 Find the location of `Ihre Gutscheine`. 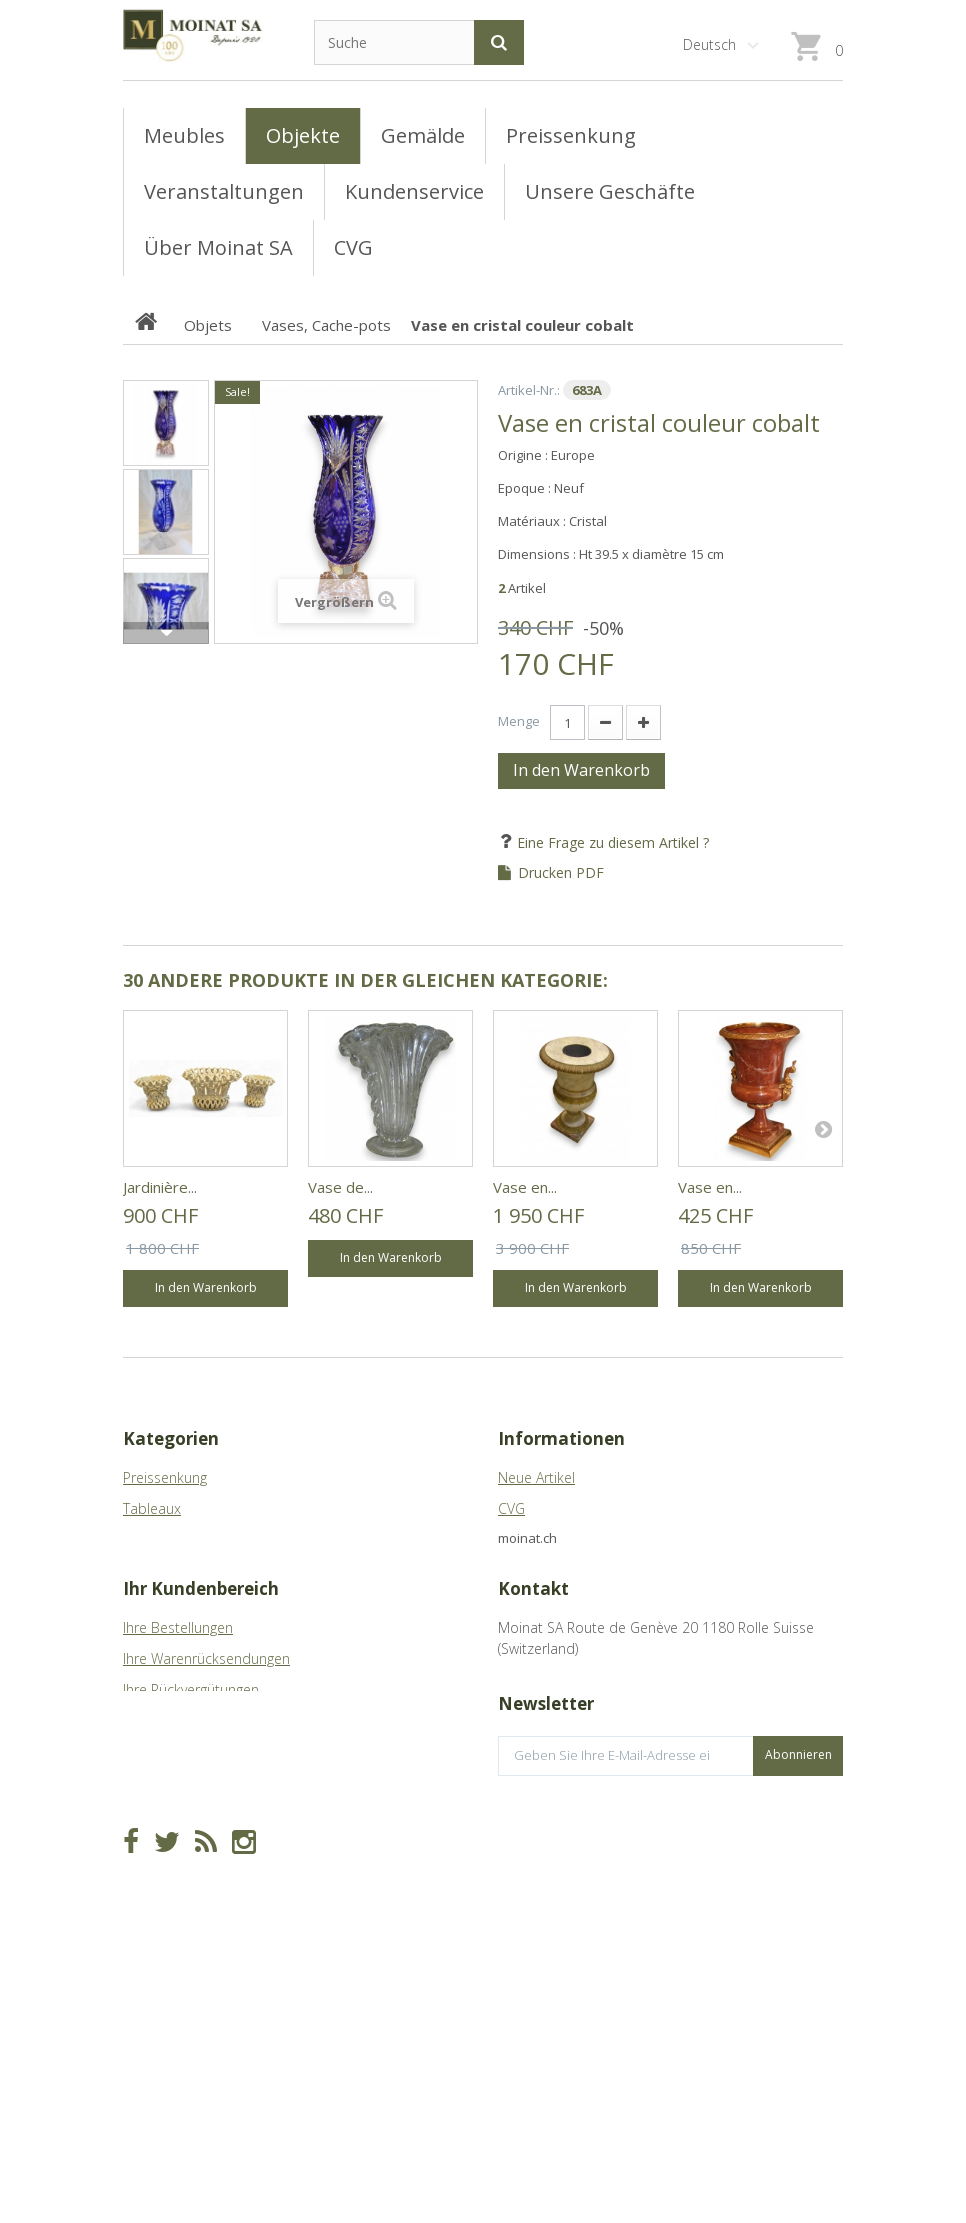

Ihre Gutscheine is located at coordinates (173, 1876).